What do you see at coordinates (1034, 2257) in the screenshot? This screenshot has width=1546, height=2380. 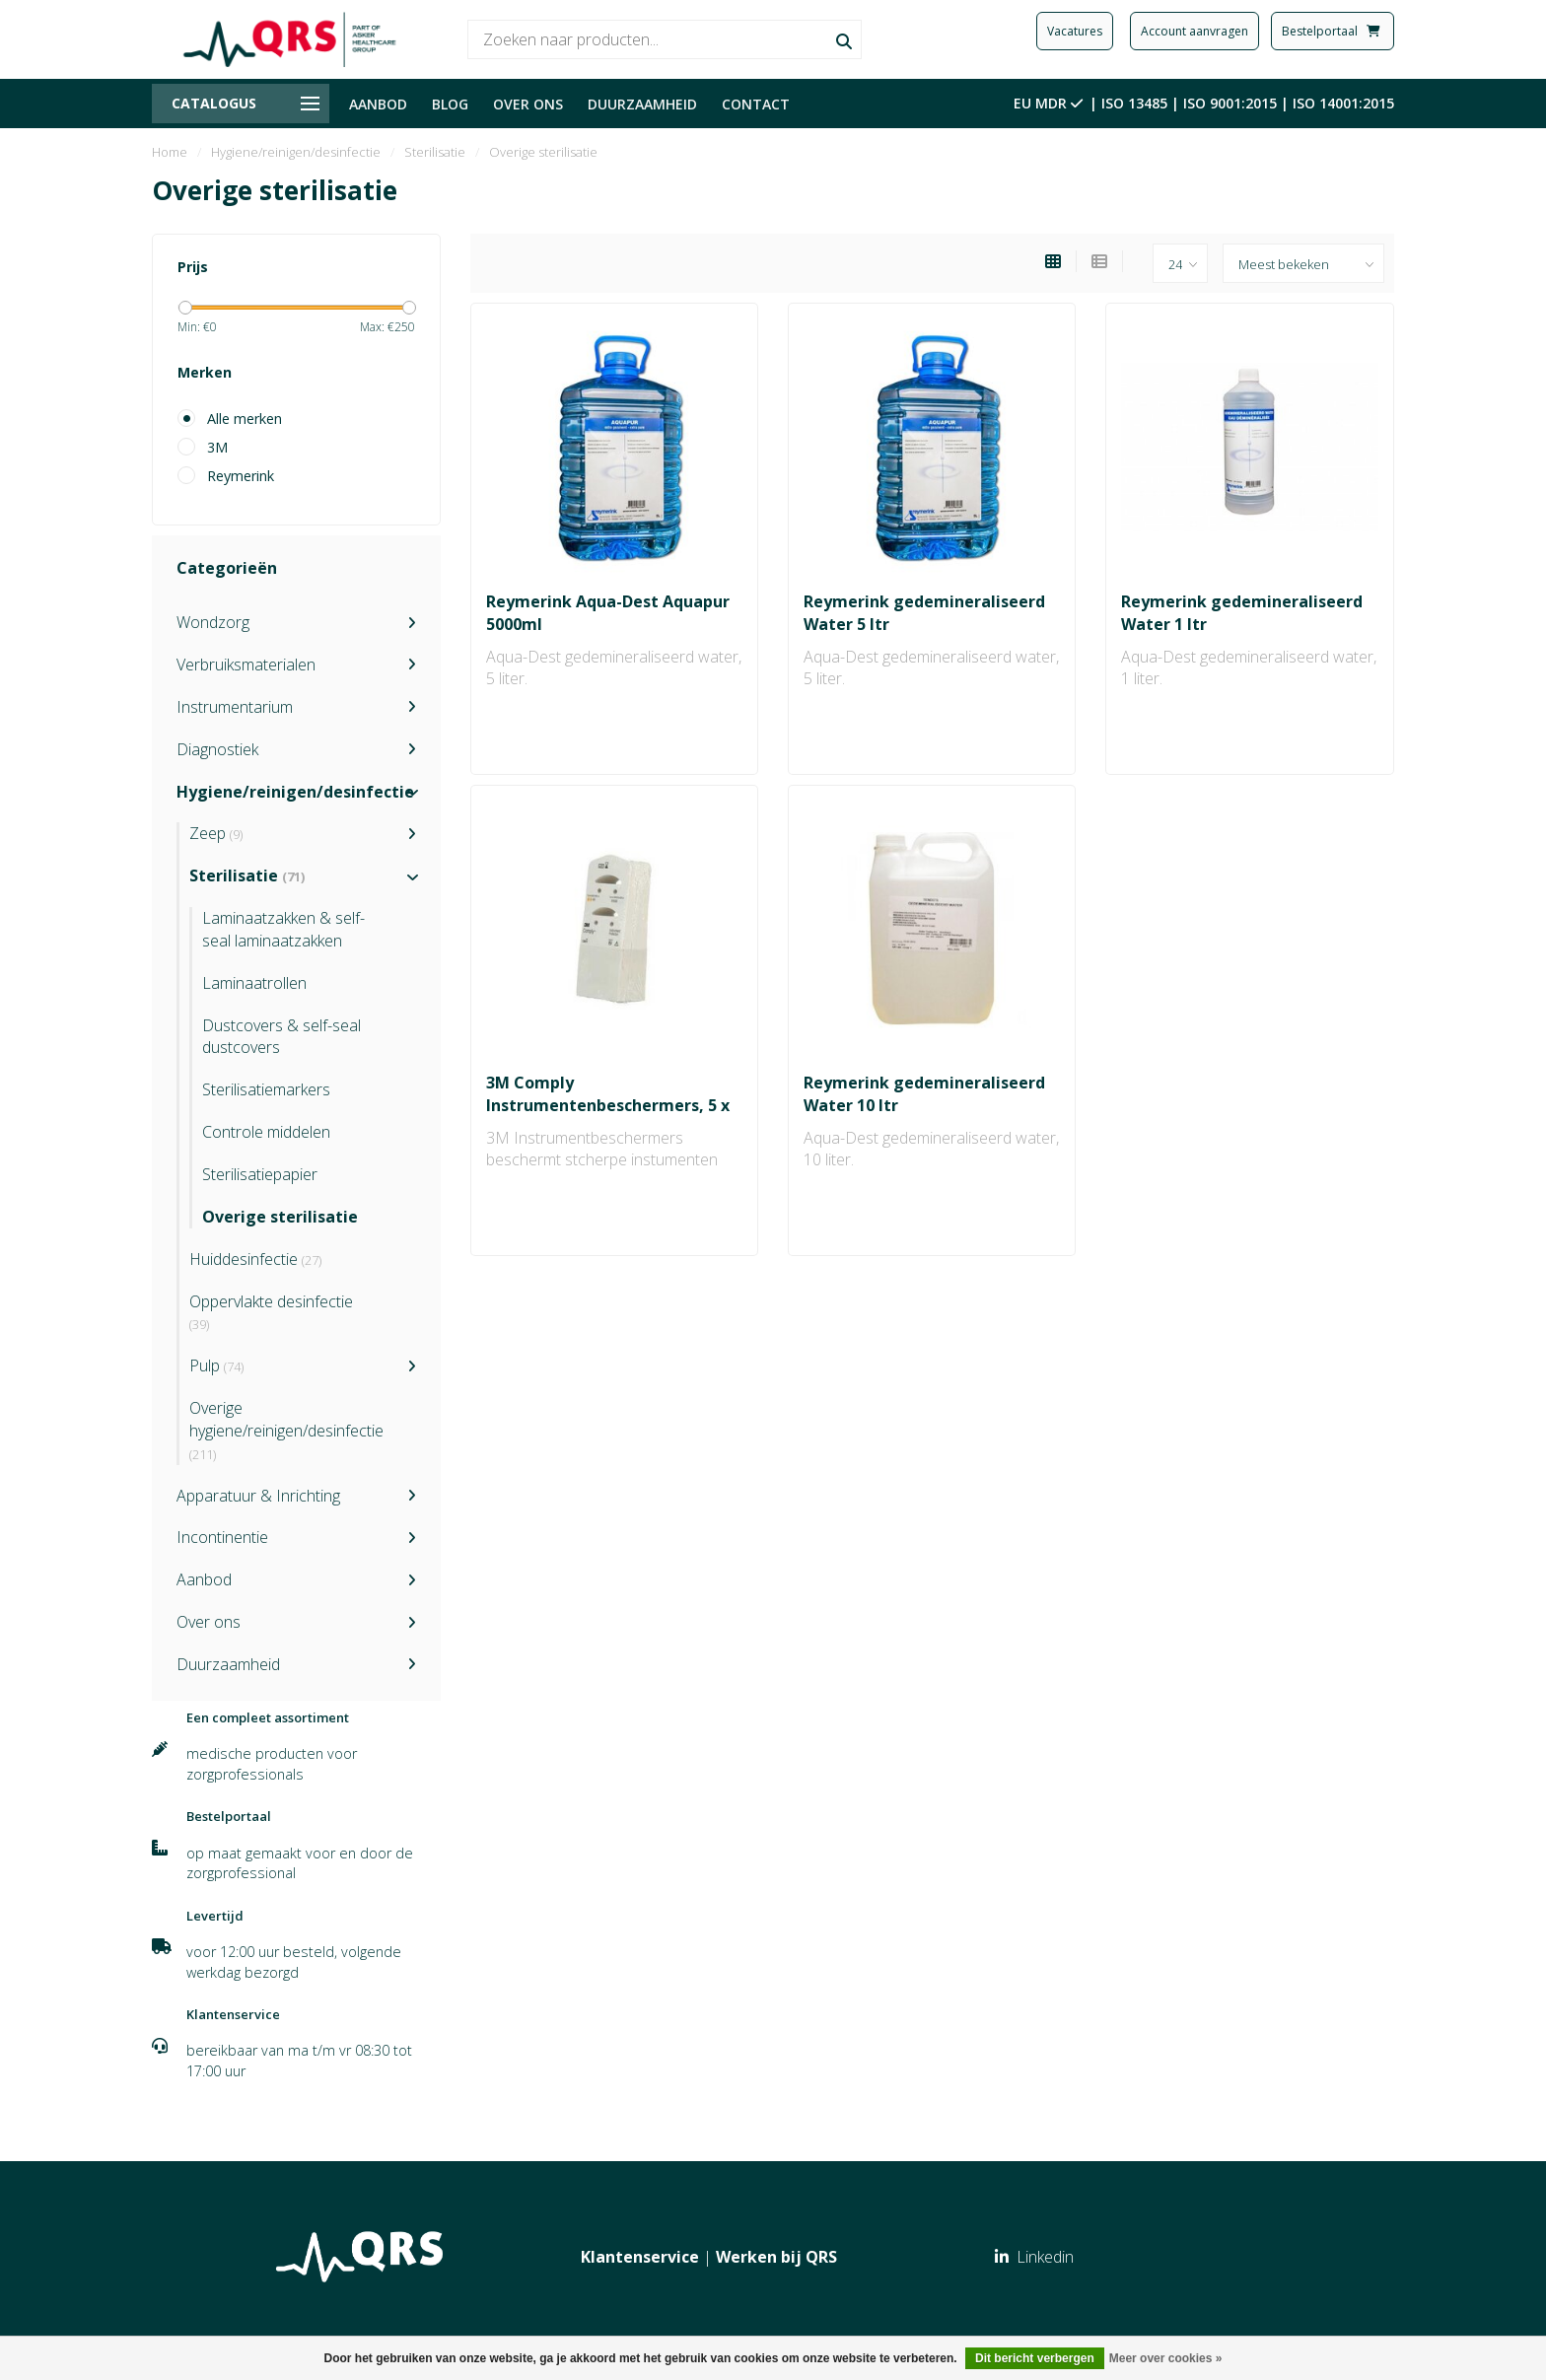 I see `Linkedin` at bounding box center [1034, 2257].